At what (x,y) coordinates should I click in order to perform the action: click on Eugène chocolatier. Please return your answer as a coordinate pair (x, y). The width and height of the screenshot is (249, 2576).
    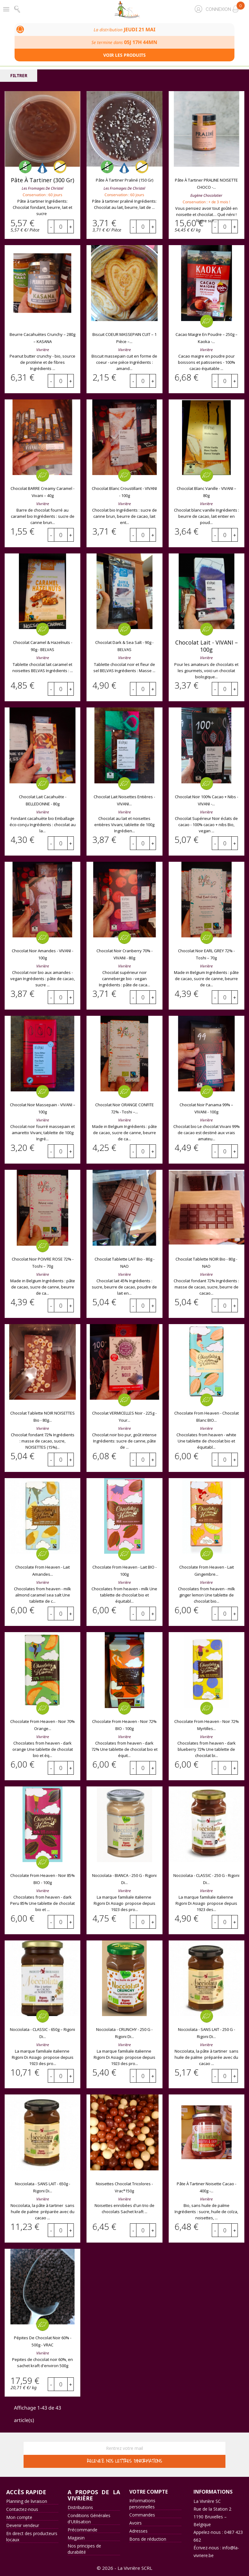
    Looking at the image, I should click on (206, 195).